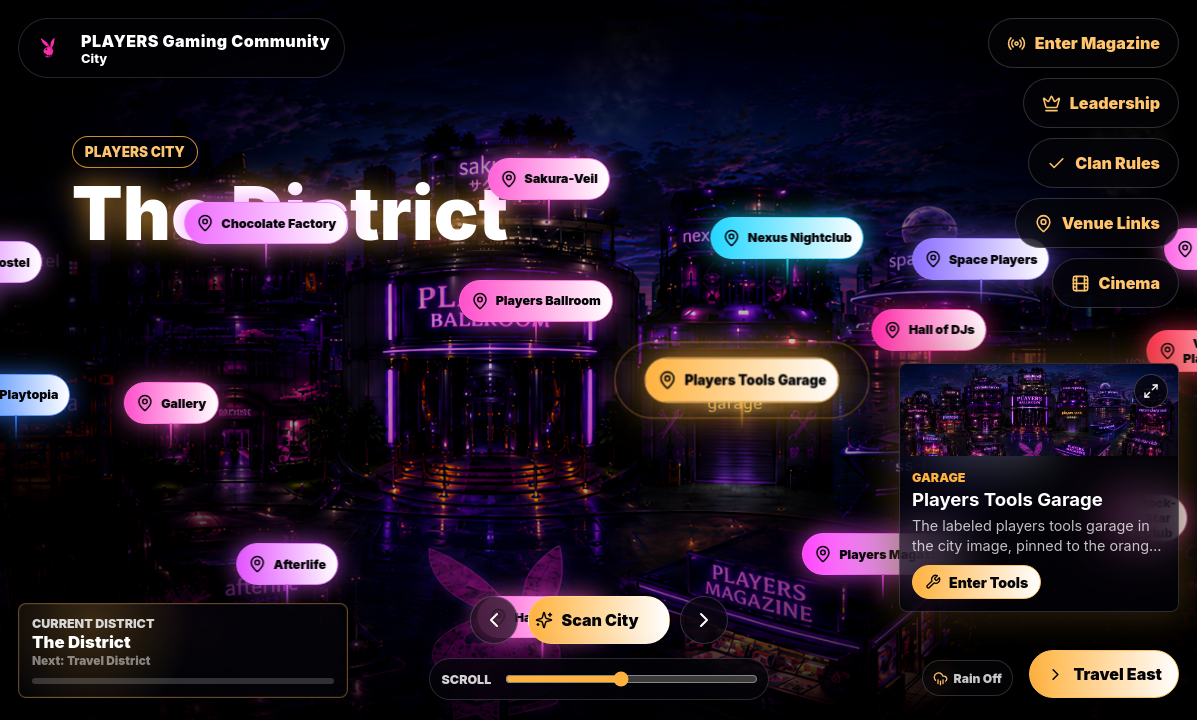  I want to click on Enter Tools, so click(976, 582).